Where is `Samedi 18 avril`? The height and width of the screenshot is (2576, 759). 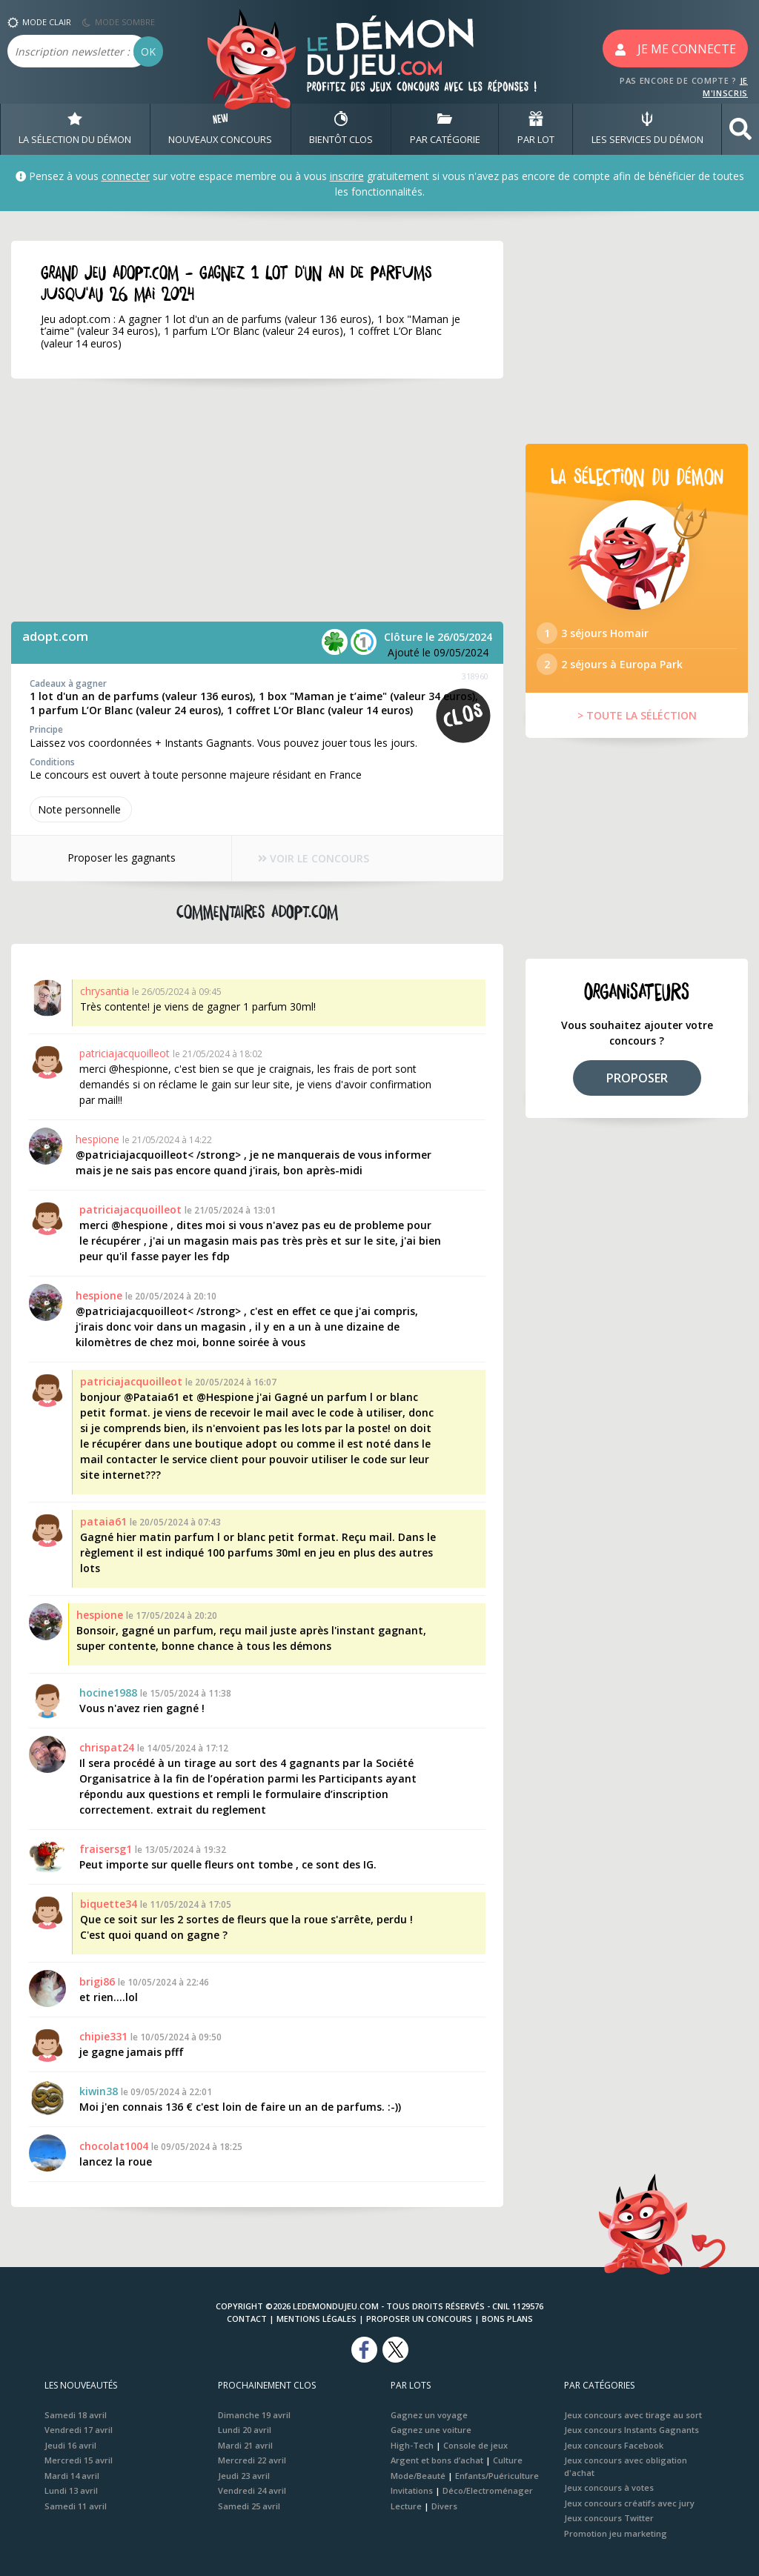 Samedi 18 avril is located at coordinates (75, 2414).